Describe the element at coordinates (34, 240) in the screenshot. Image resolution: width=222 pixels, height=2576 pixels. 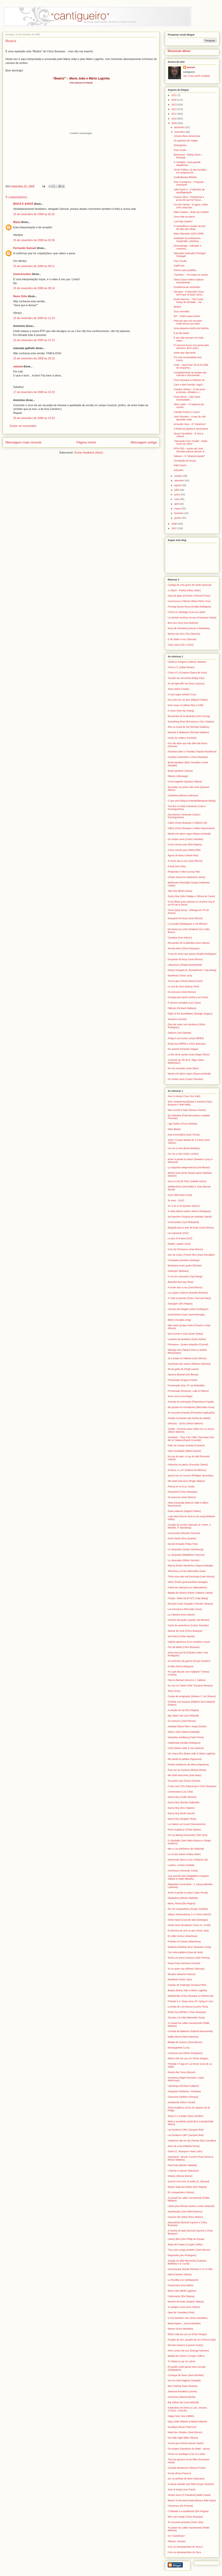
I see `15 de novembro de 2009 às 03:35` at that location.